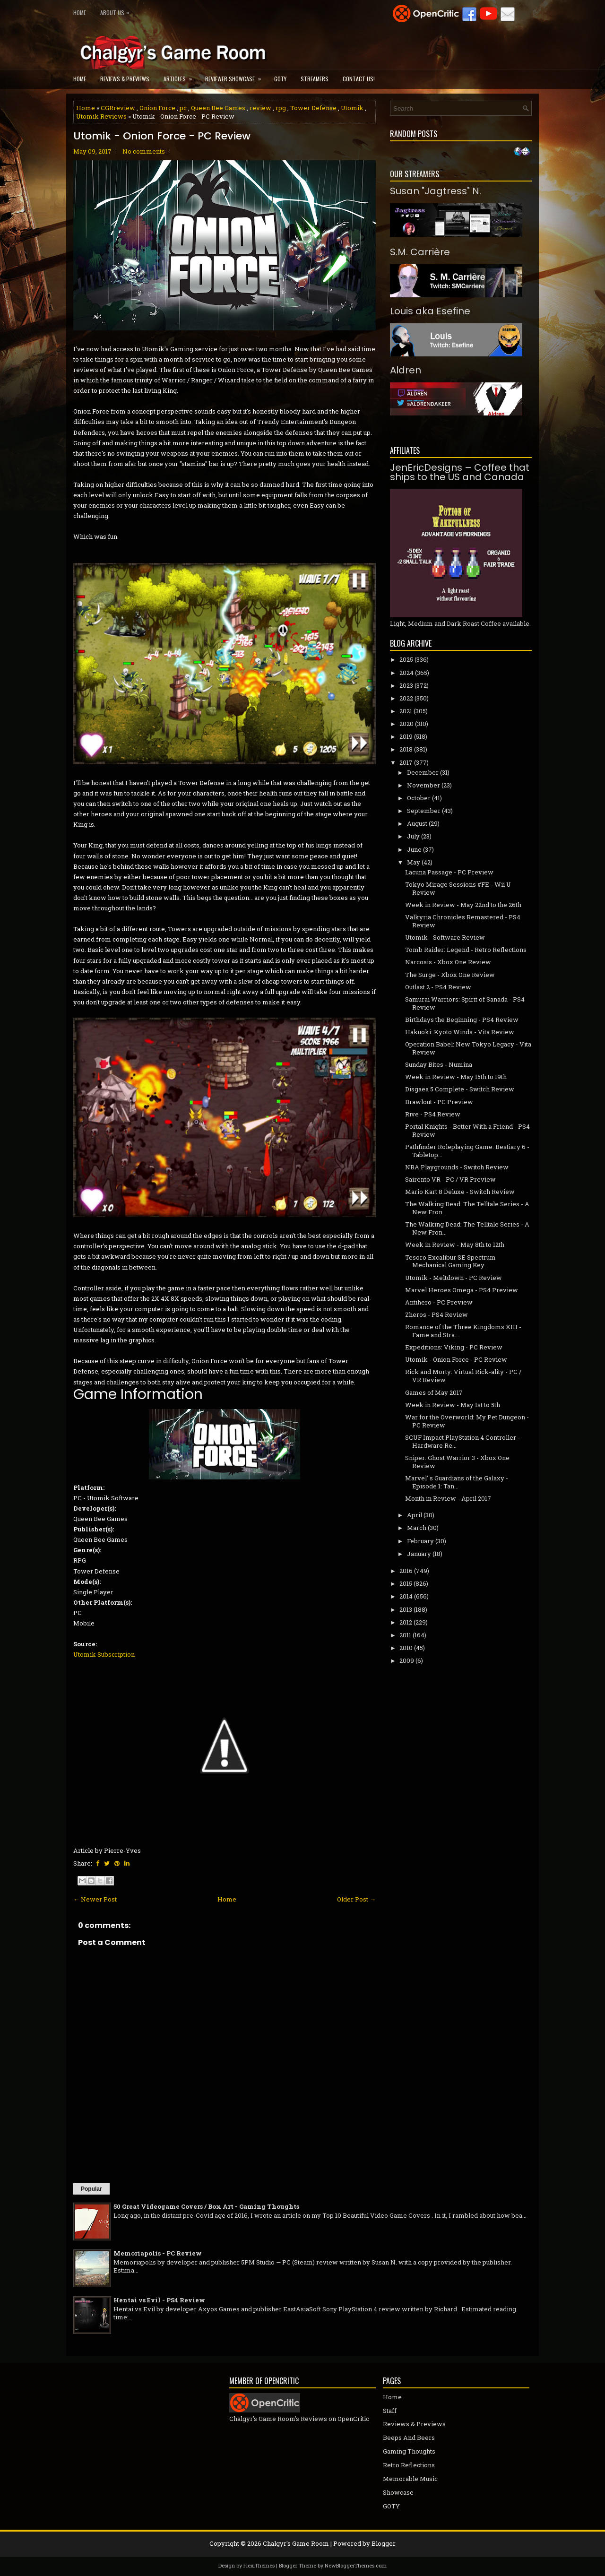 Image resolution: width=605 pixels, height=2576 pixels. Describe the element at coordinates (467, 1130) in the screenshot. I see `Portal Knights - Better With a Friend - PS4 Review` at that location.